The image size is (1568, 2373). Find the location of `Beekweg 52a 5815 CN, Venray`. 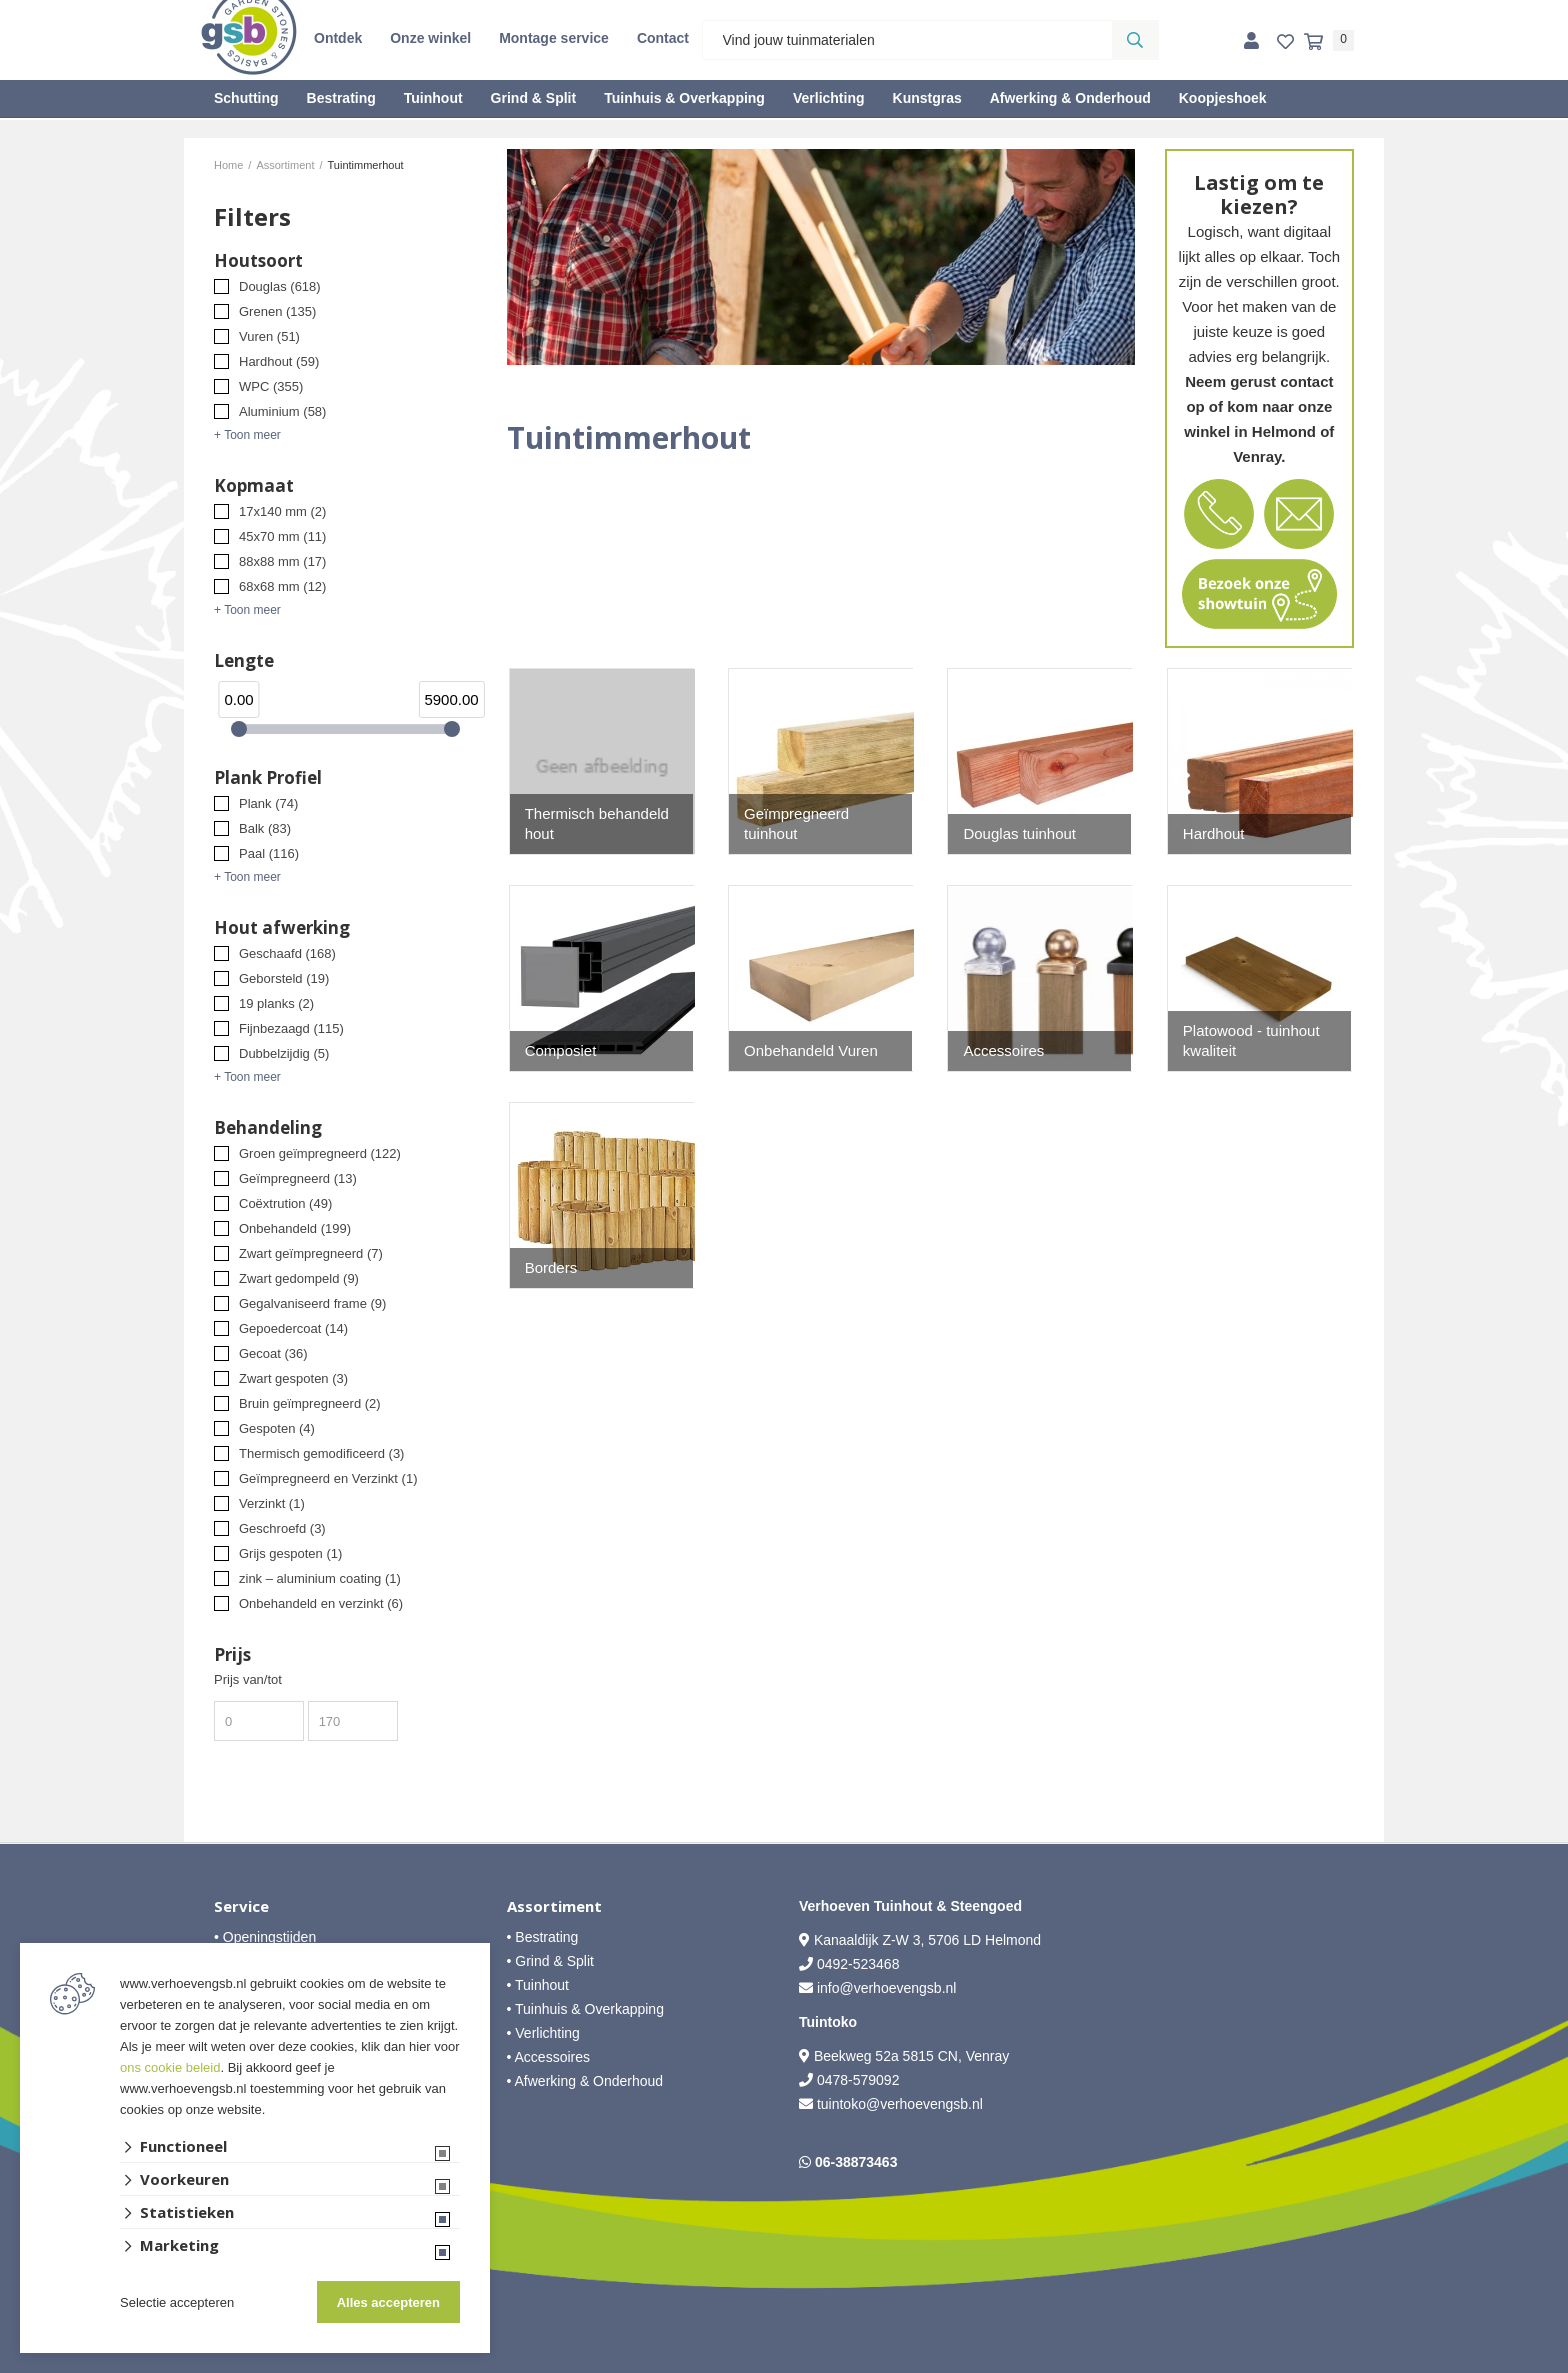

Beekweg 52a 5815 CN, Venray is located at coordinates (909, 2056).